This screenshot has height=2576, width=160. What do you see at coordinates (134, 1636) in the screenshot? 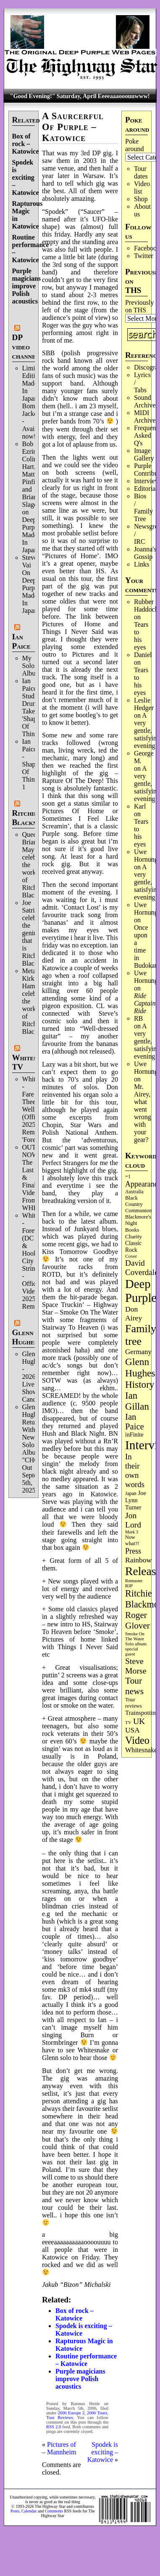
I see `Smoke On The Water [Smoke On The Water (65 items)]` at bounding box center [134, 1636].